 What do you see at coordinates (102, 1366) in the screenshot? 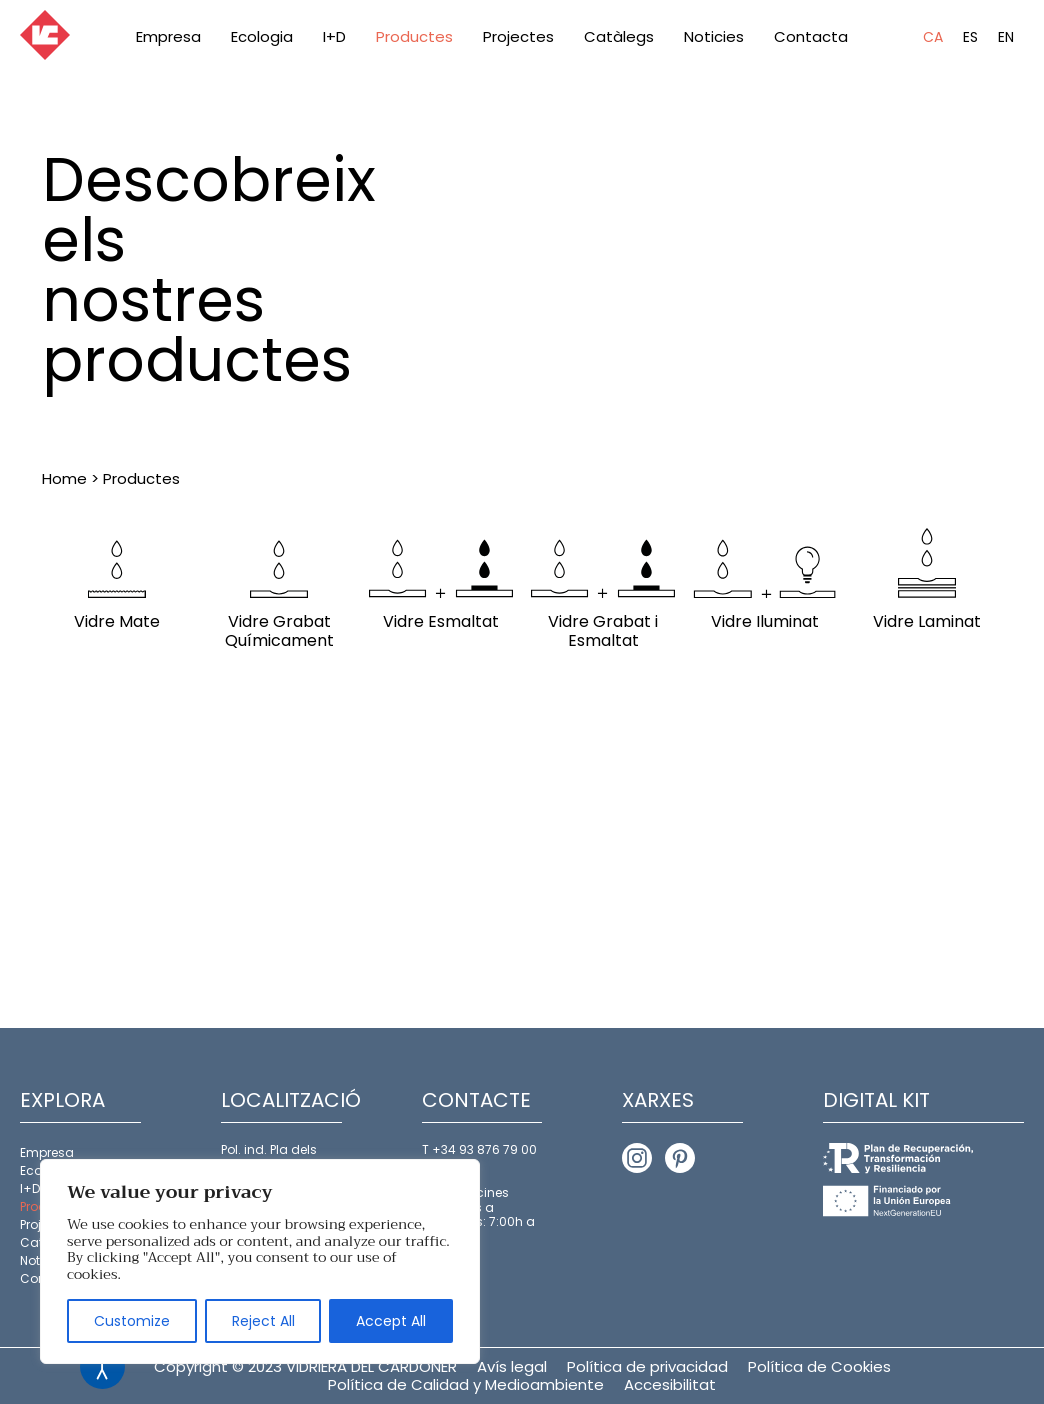
I see `[Open accessibility tools]` at bounding box center [102, 1366].